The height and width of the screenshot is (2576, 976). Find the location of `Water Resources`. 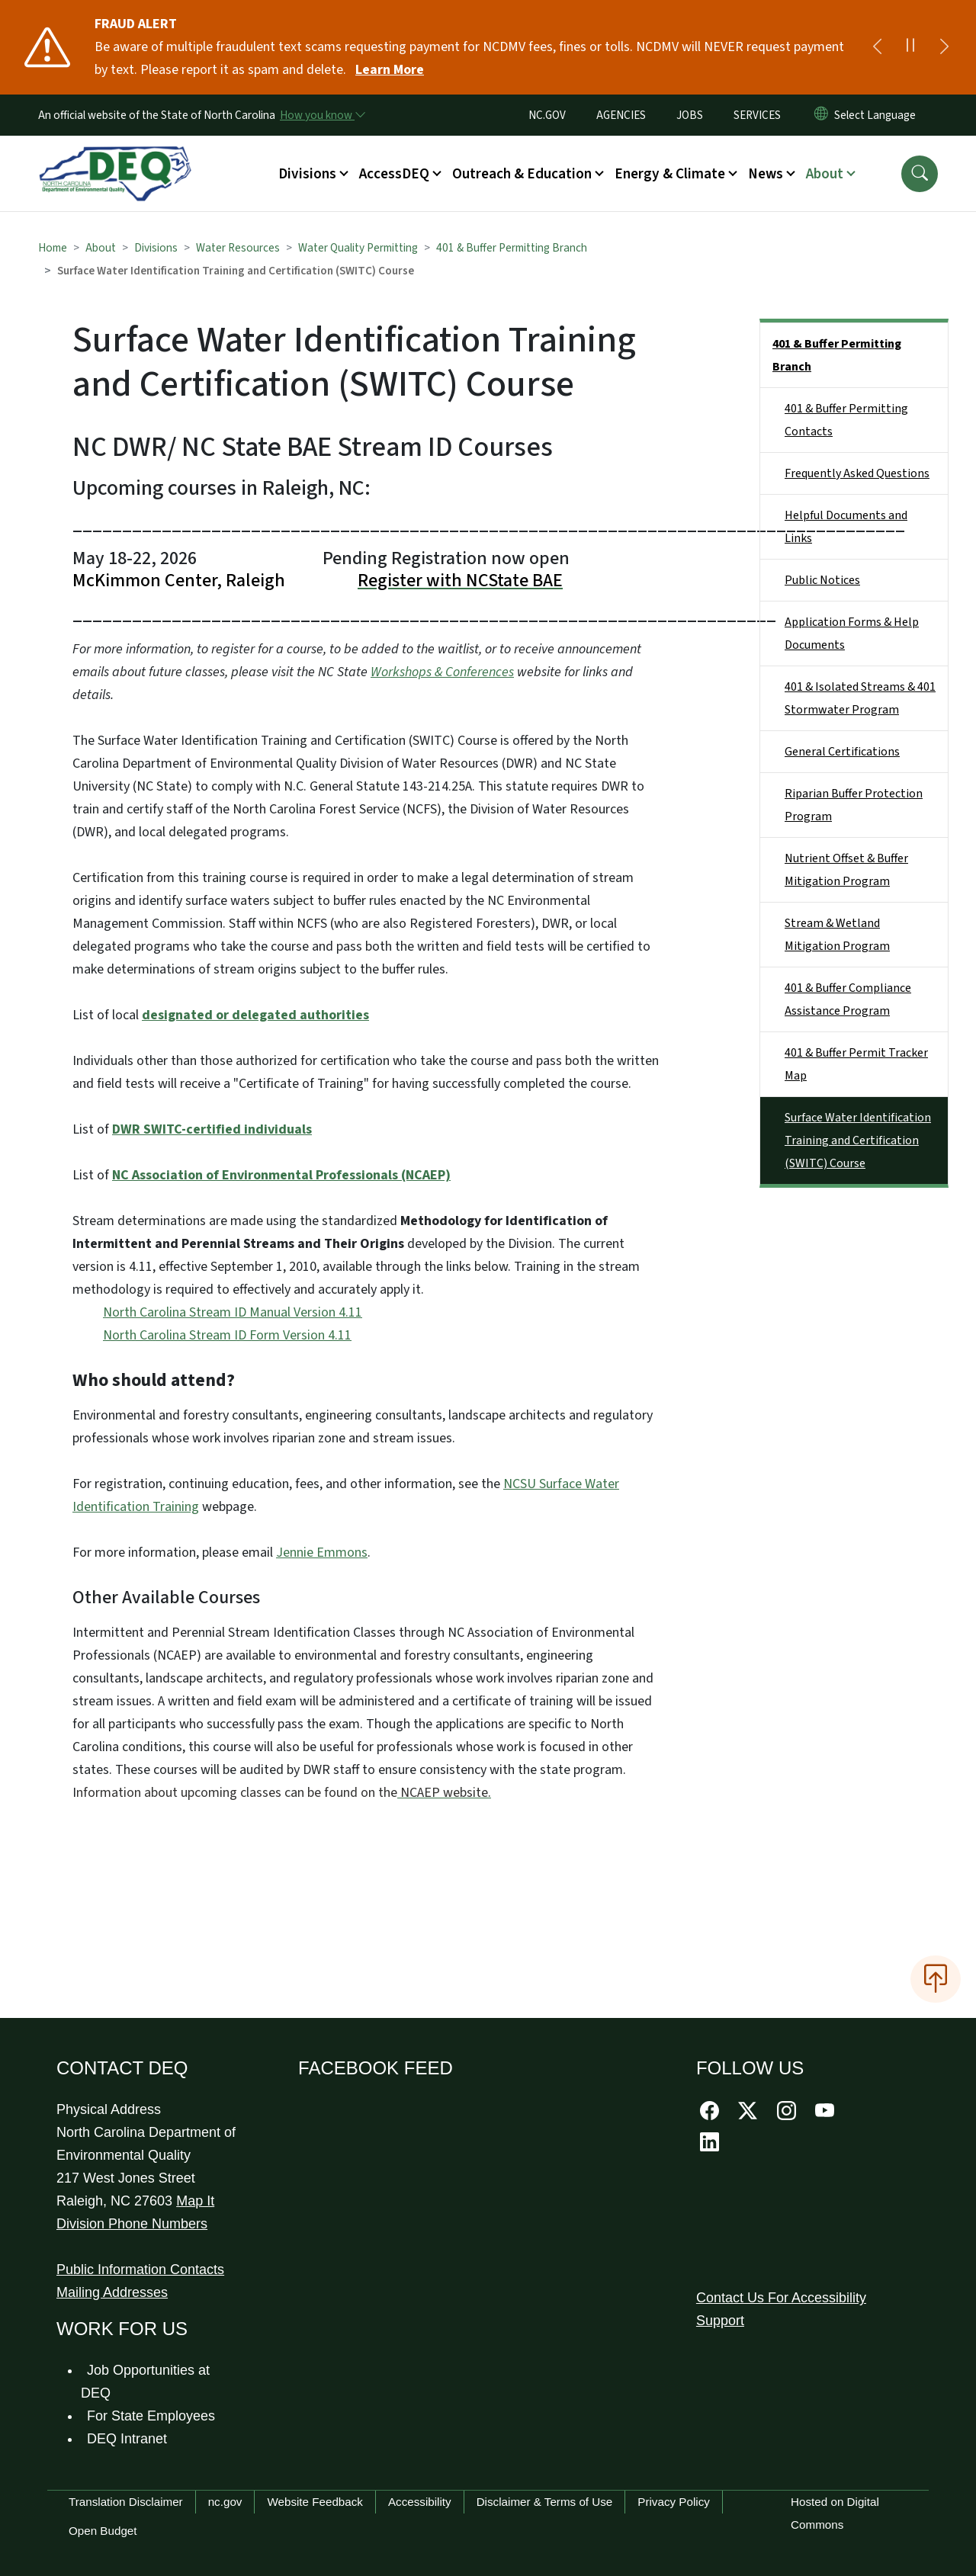

Water Resources is located at coordinates (238, 247).